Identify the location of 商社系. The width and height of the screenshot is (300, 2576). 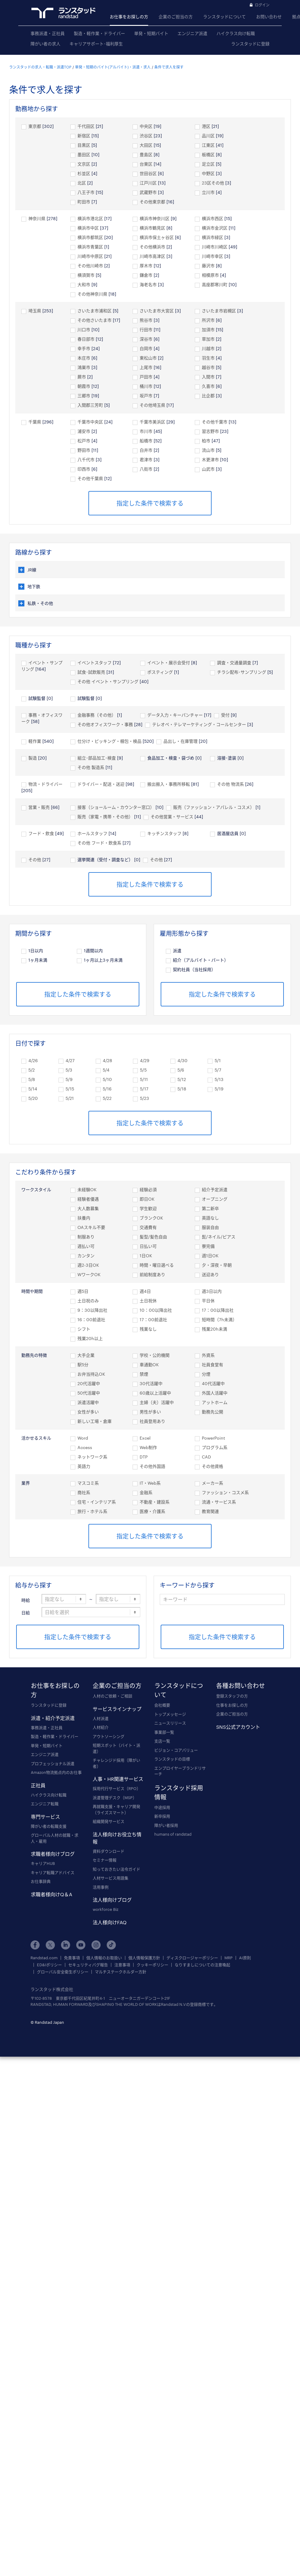
(83, 1492).